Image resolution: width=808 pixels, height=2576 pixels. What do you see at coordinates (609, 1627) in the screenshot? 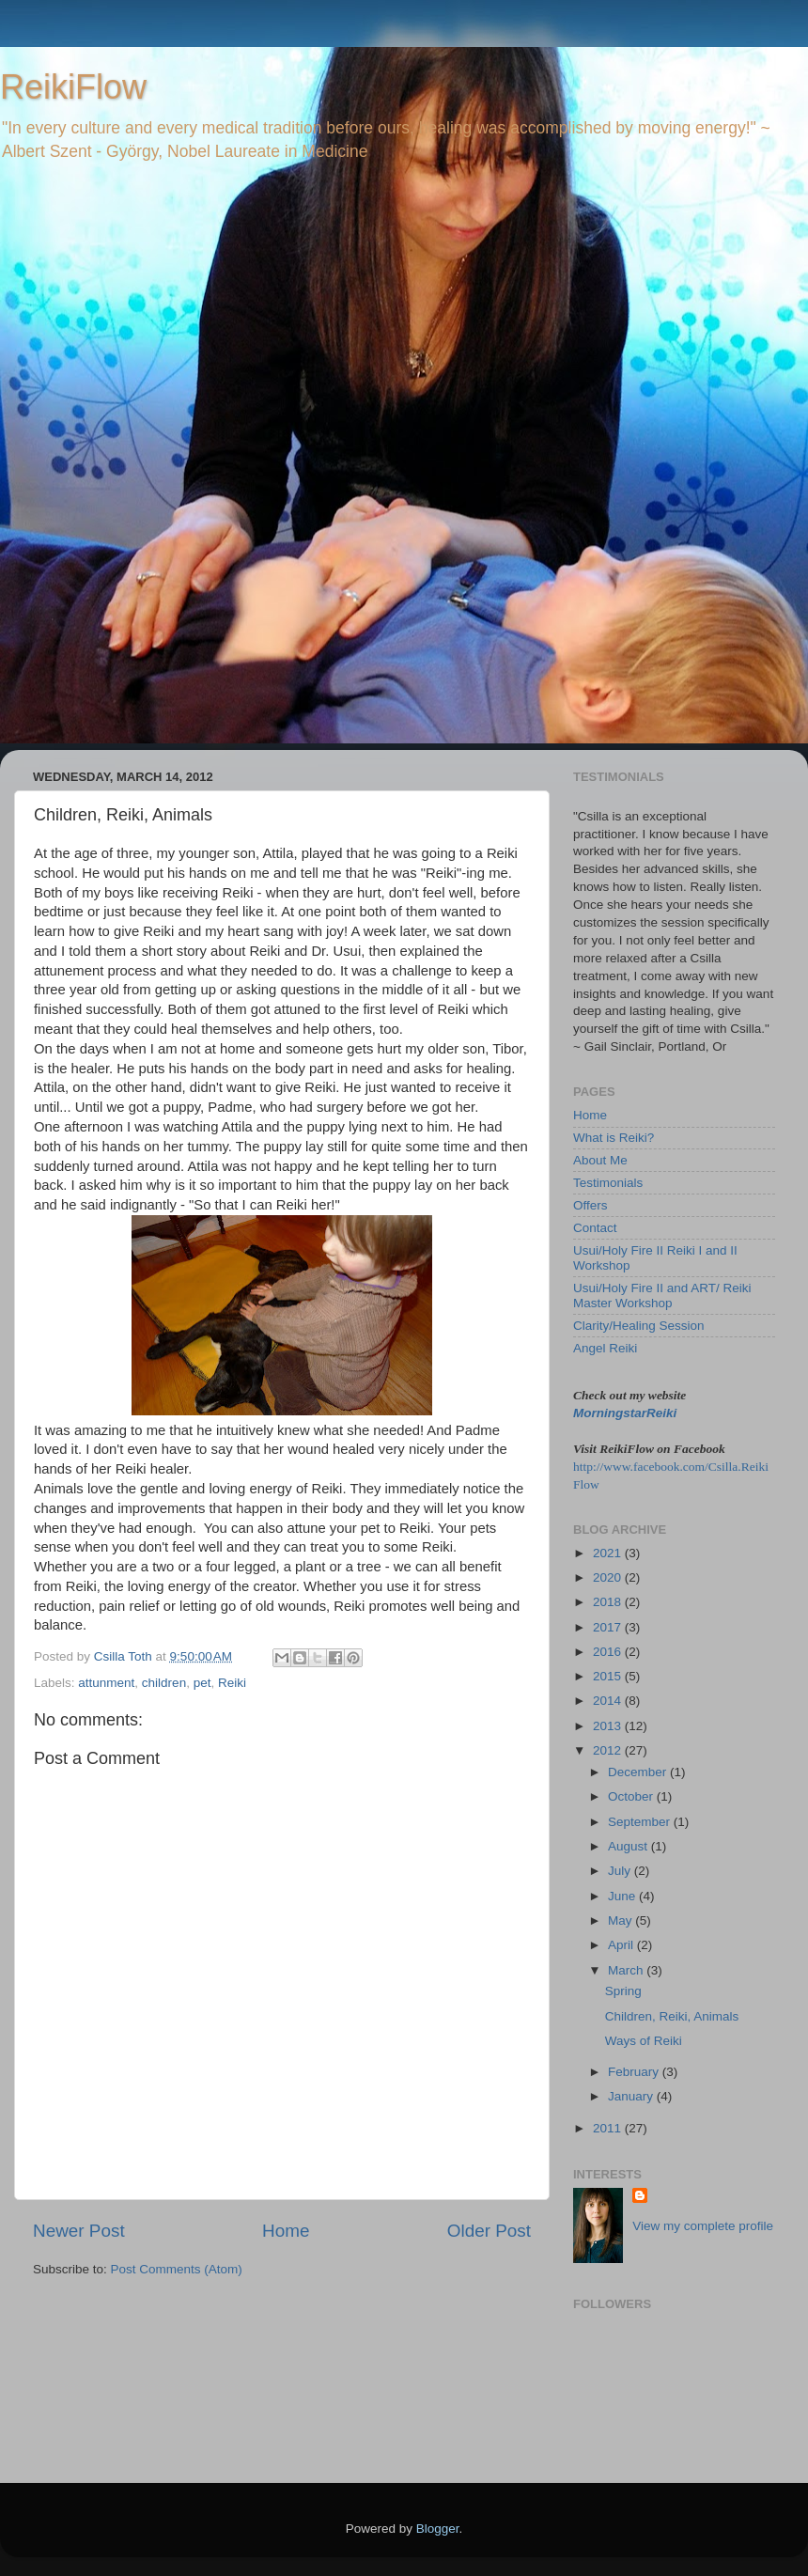
I see `2017` at bounding box center [609, 1627].